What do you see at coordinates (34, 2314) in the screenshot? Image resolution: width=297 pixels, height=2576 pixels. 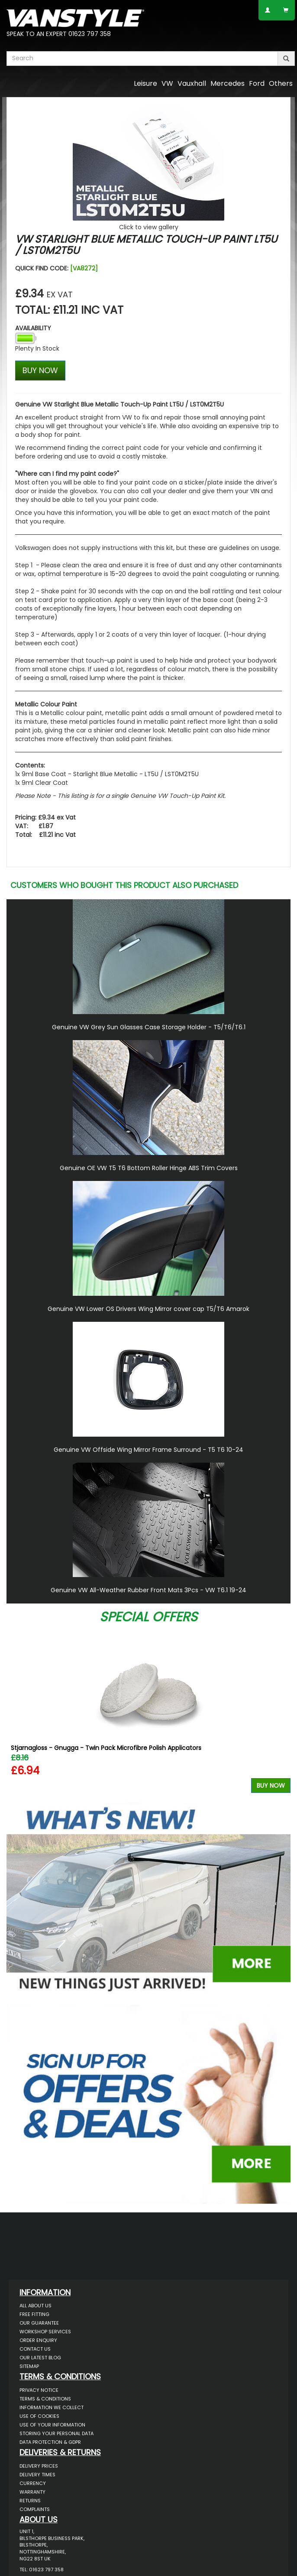 I see `Free Fitting` at bounding box center [34, 2314].